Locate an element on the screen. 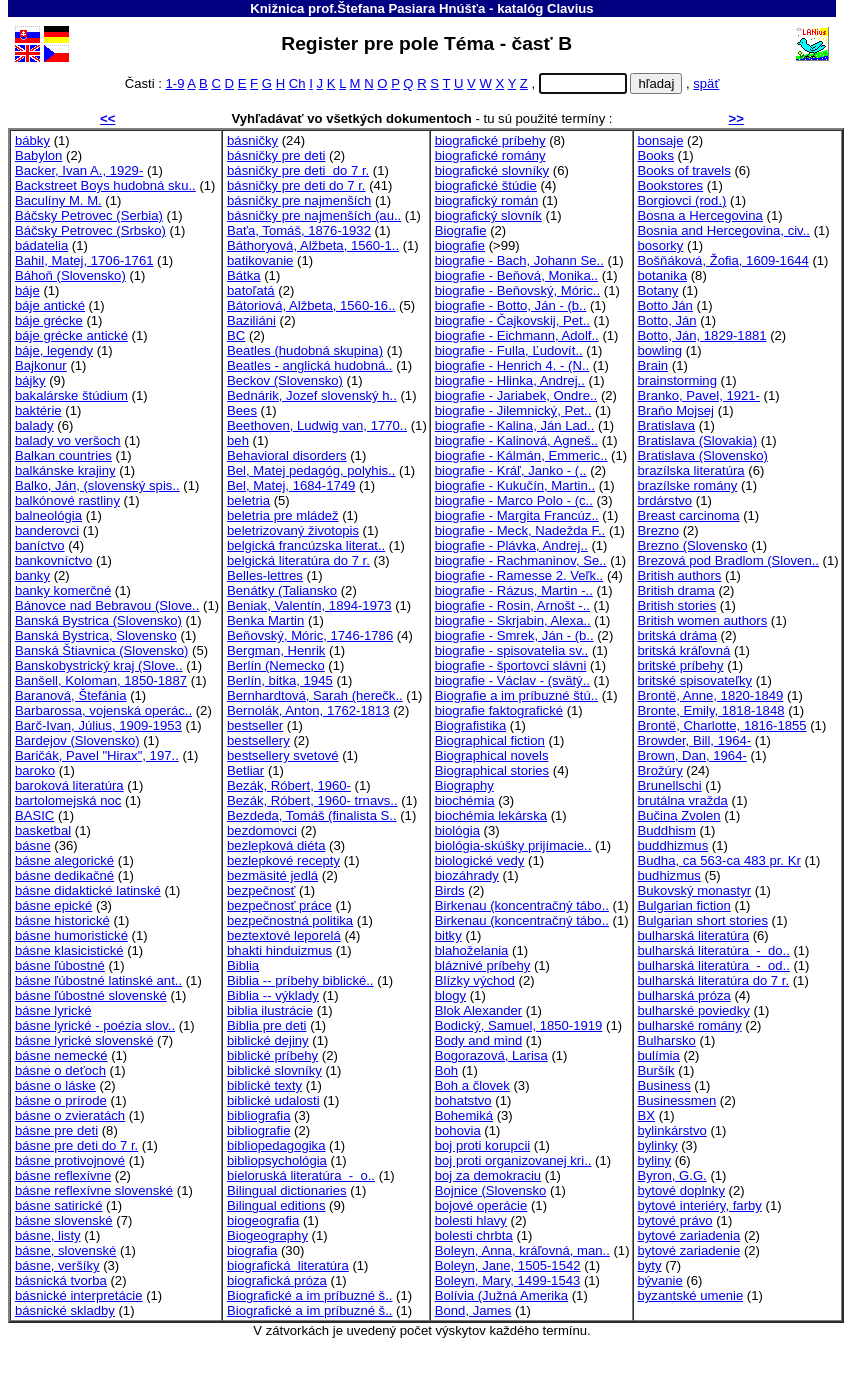 This screenshot has width=844, height=1382. Bolívia (Južná Amerika is located at coordinates (501, 1295).